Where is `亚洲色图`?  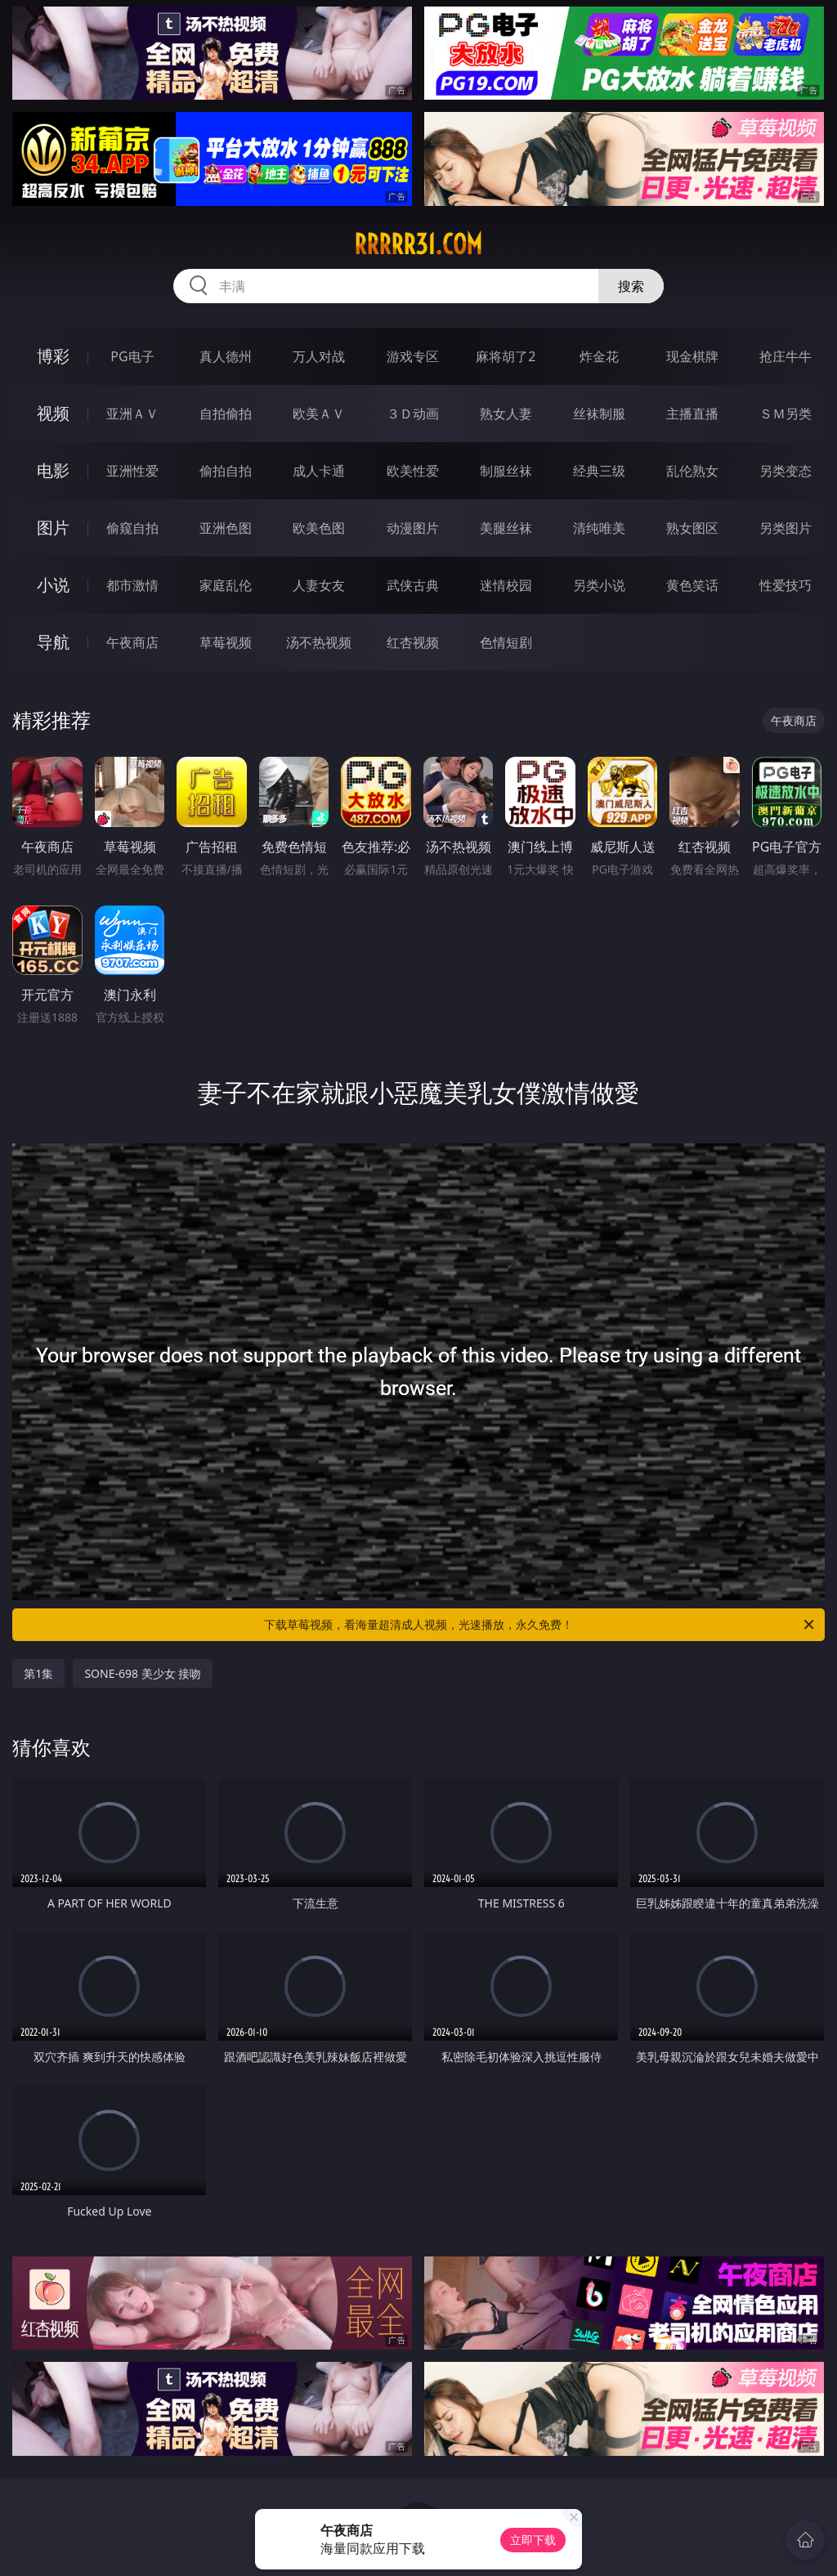
亚洲色图 is located at coordinates (225, 528).